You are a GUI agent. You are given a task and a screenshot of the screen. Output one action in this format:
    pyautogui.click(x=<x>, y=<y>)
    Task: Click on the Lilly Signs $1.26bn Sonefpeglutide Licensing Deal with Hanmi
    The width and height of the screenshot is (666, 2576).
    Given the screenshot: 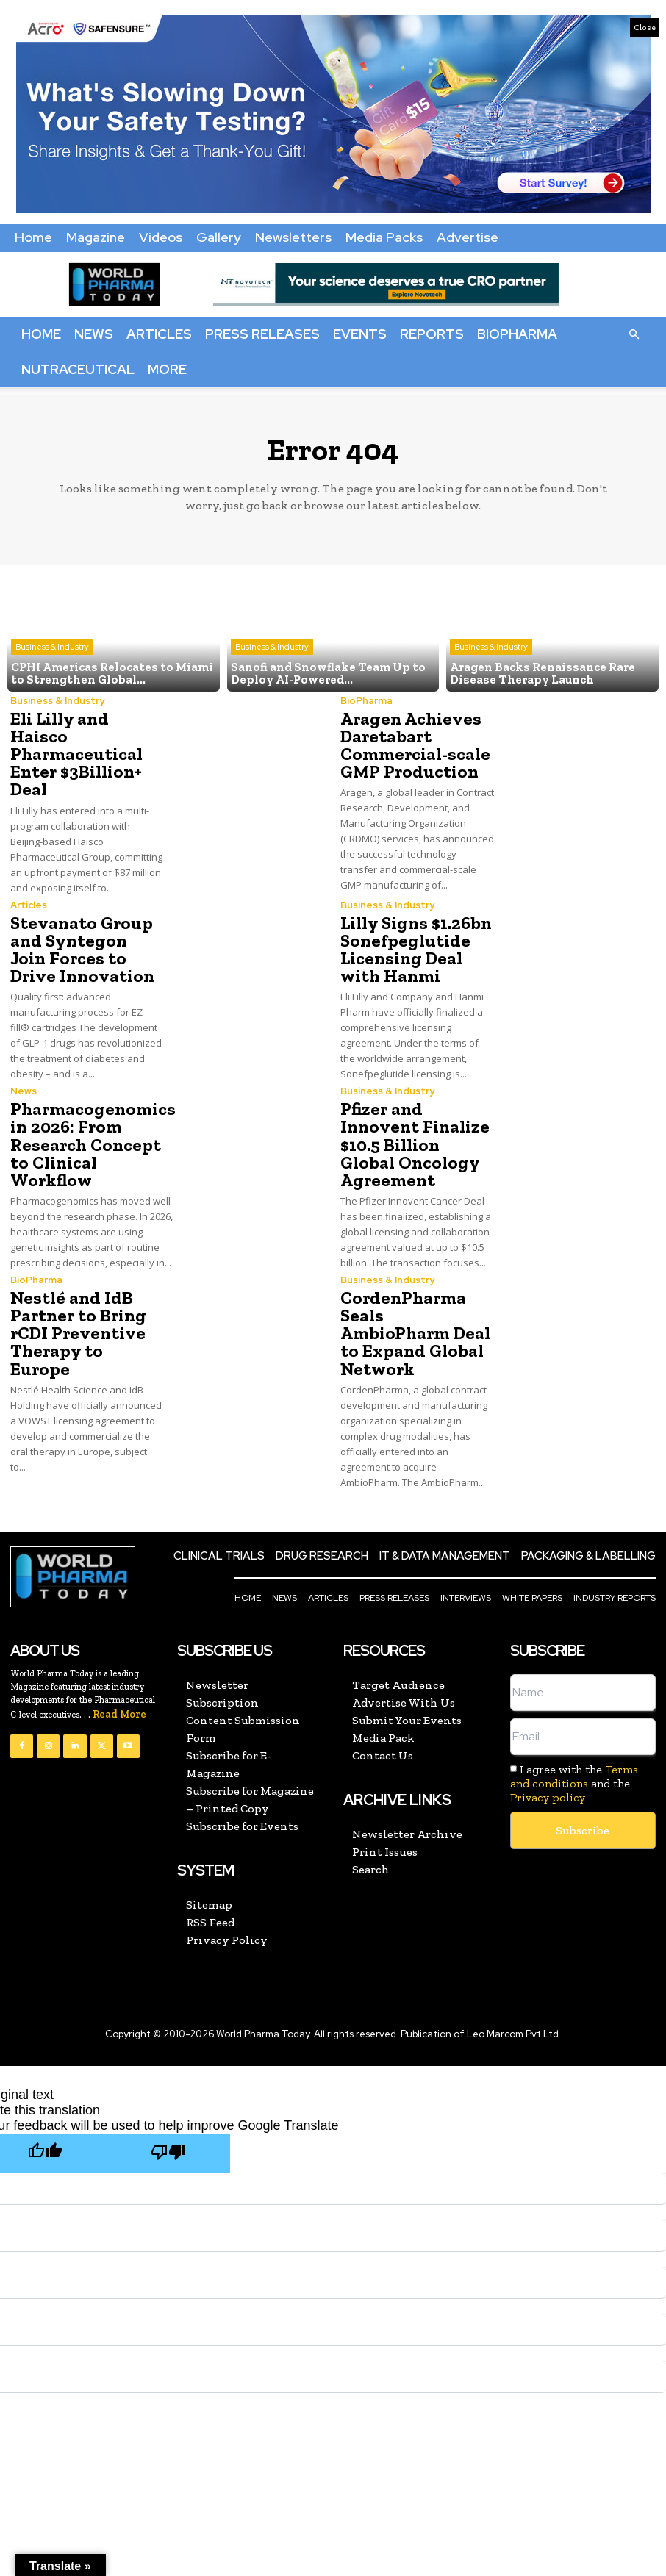 What is the action you would take?
    pyautogui.click(x=415, y=948)
    